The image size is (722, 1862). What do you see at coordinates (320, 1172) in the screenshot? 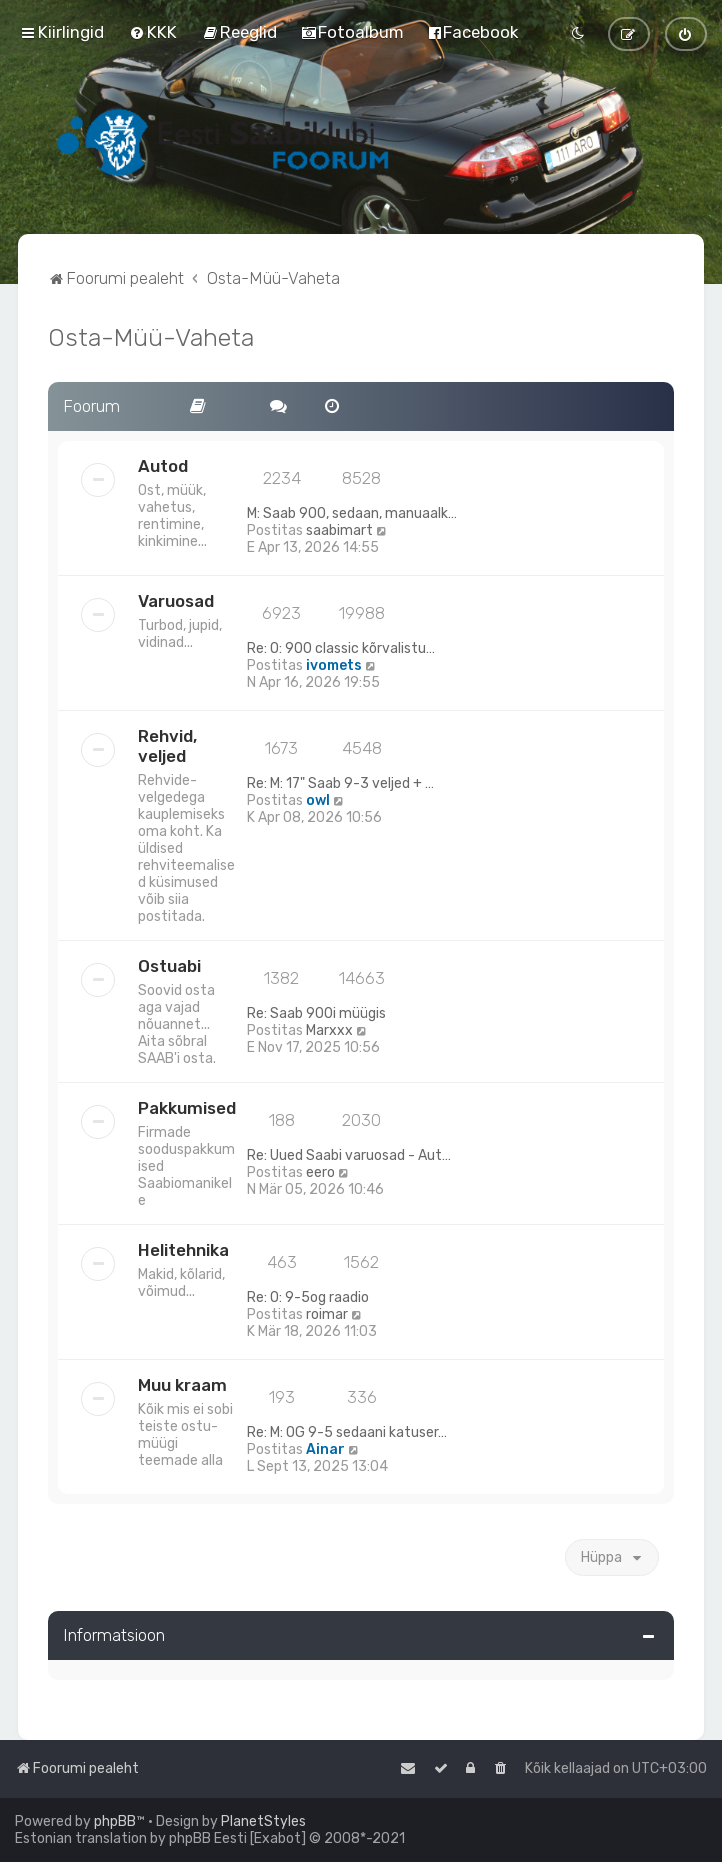
I see `eero` at bounding box center [320, 1172].